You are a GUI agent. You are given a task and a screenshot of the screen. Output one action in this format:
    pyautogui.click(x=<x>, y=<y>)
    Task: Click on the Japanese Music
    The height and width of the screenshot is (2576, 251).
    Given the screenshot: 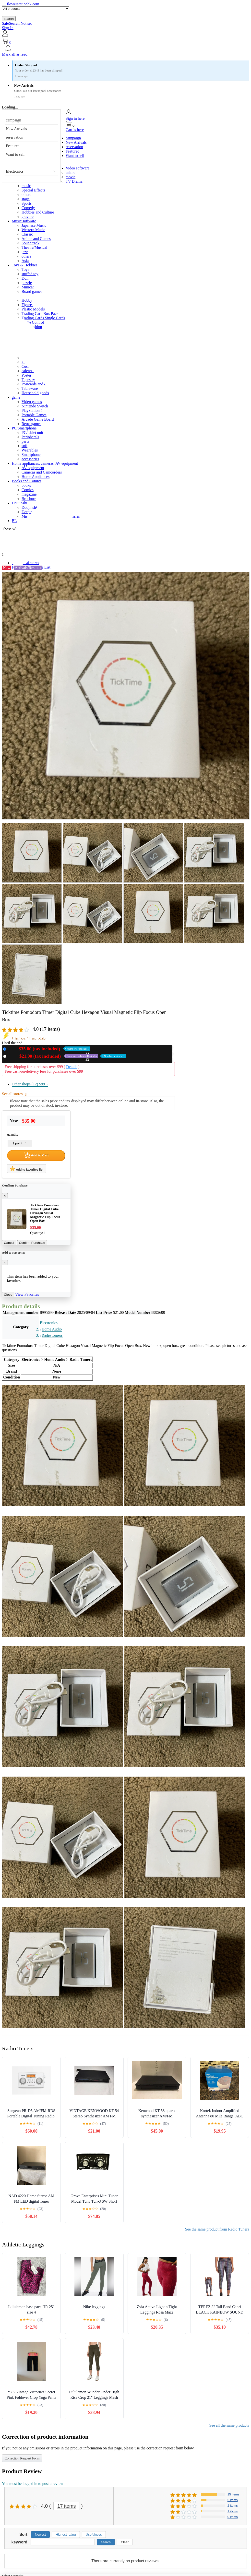 What is the action you would take?
    pyautogui.click(x=34, y=225)
    